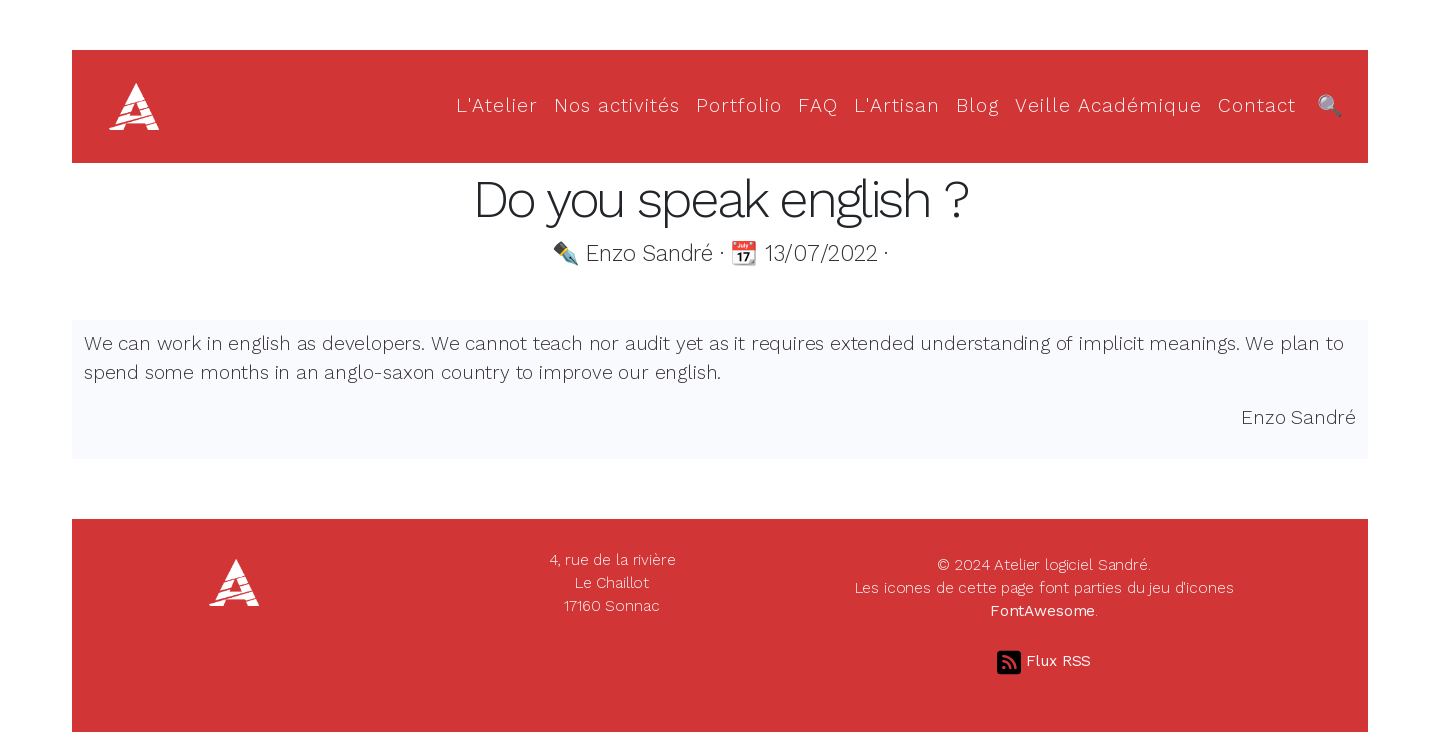 The height and width of the screenshot is (732, 1440). I want to click on Portfolio, so click(739, 105).